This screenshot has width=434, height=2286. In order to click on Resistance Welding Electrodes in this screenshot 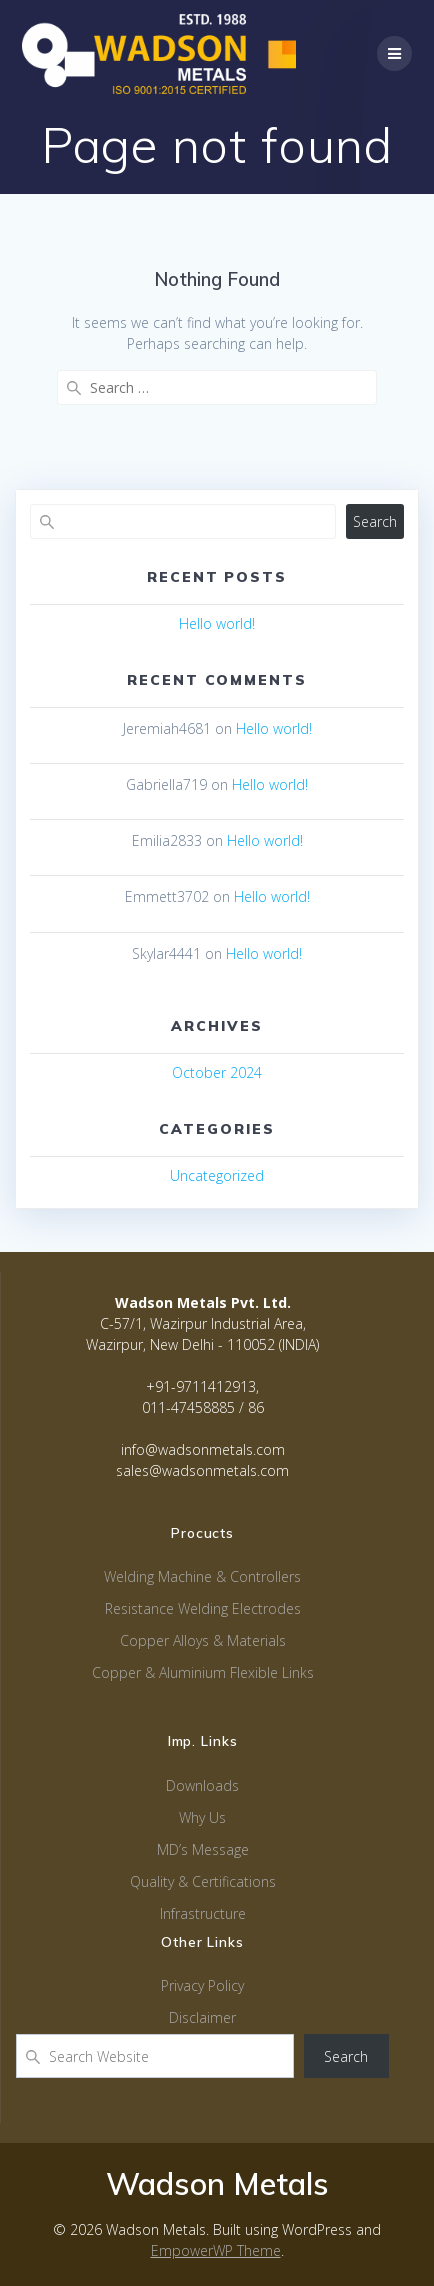, I will do `click(203, 1608)`.